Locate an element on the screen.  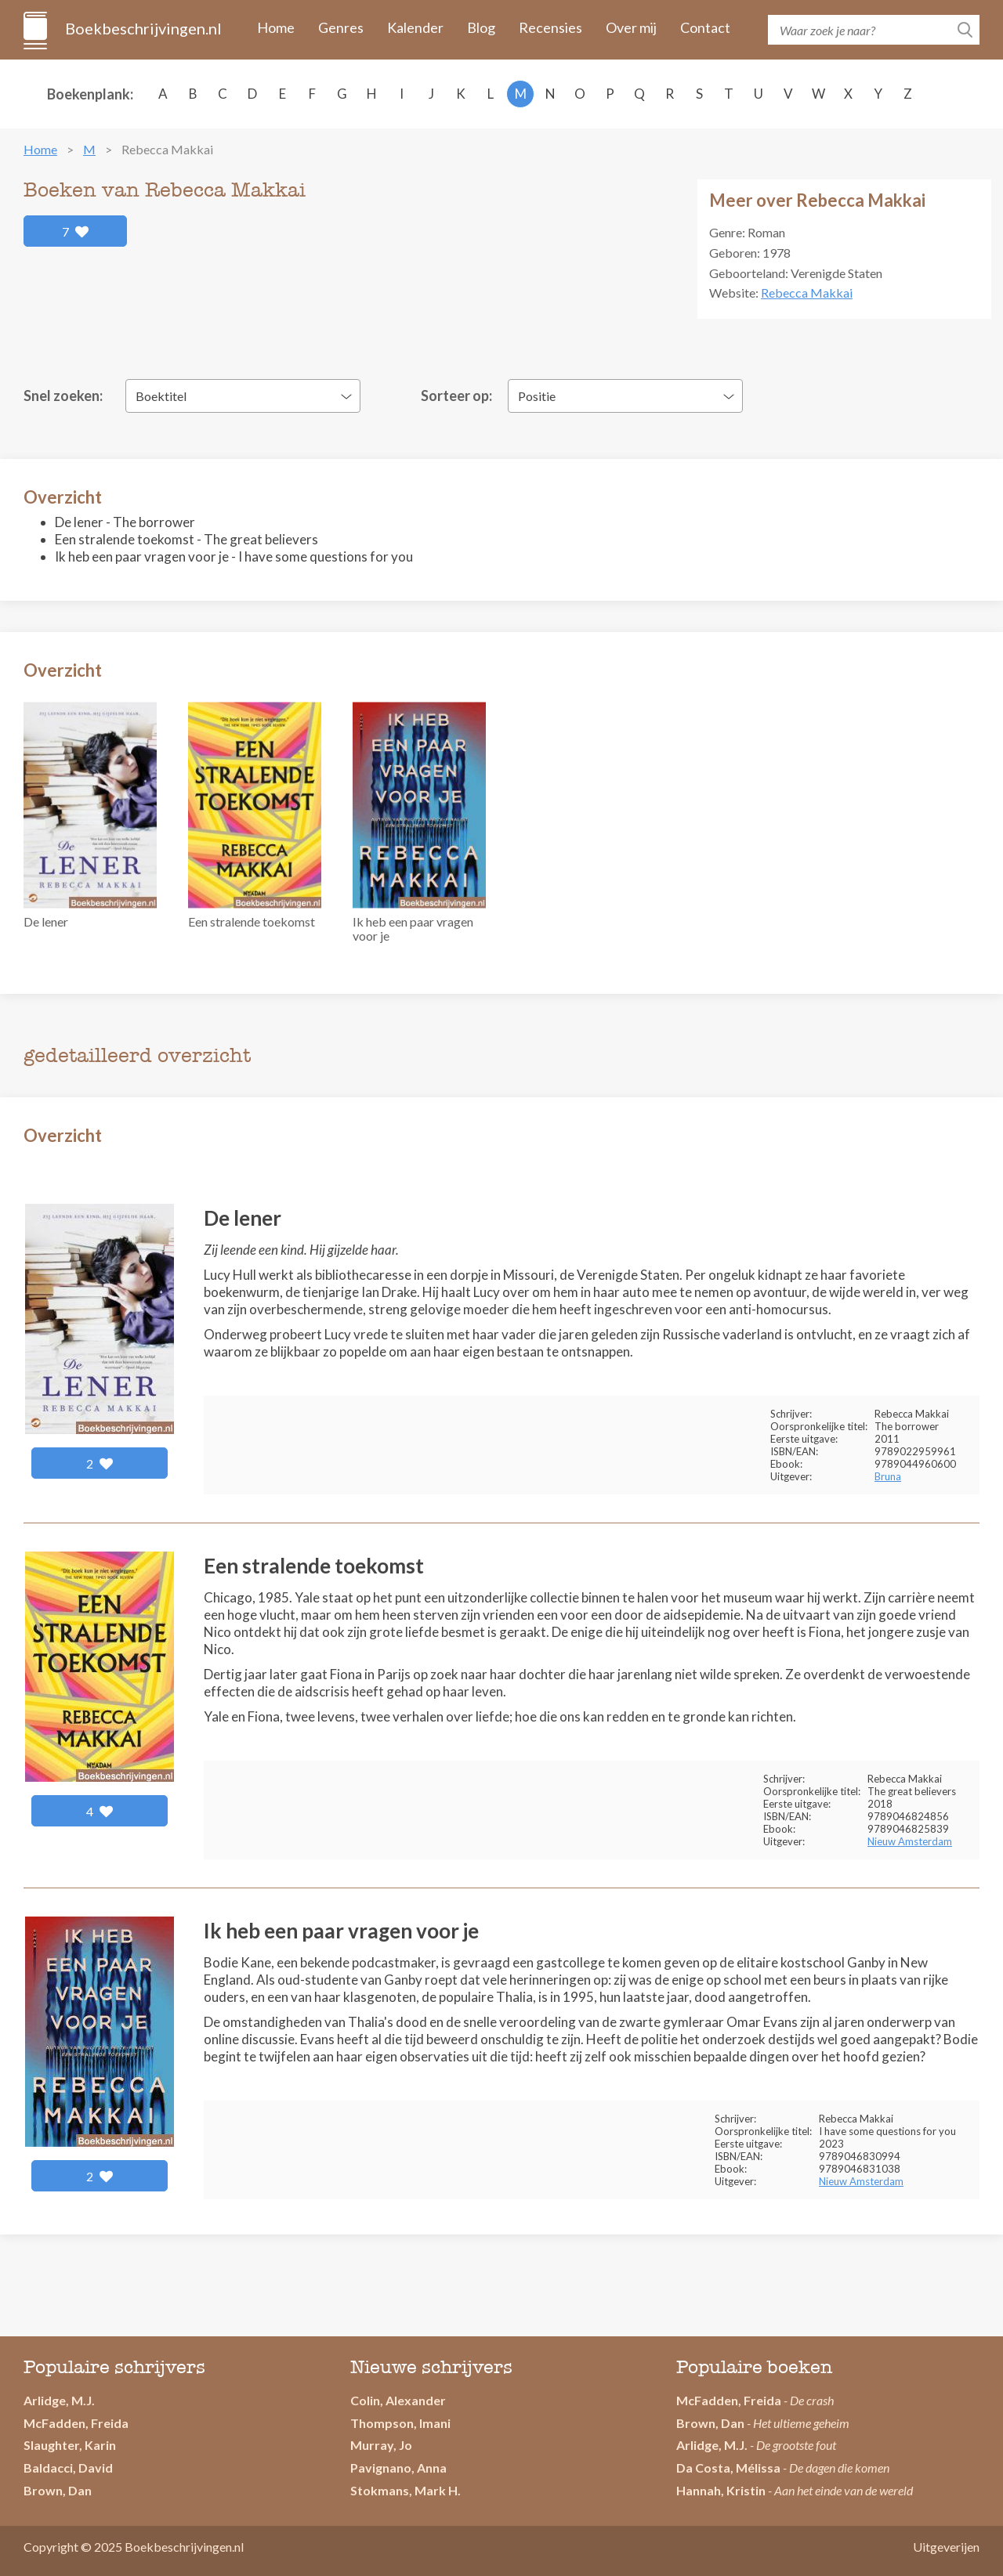
Slaughter, Karin is located at coordinates (70, 2444).